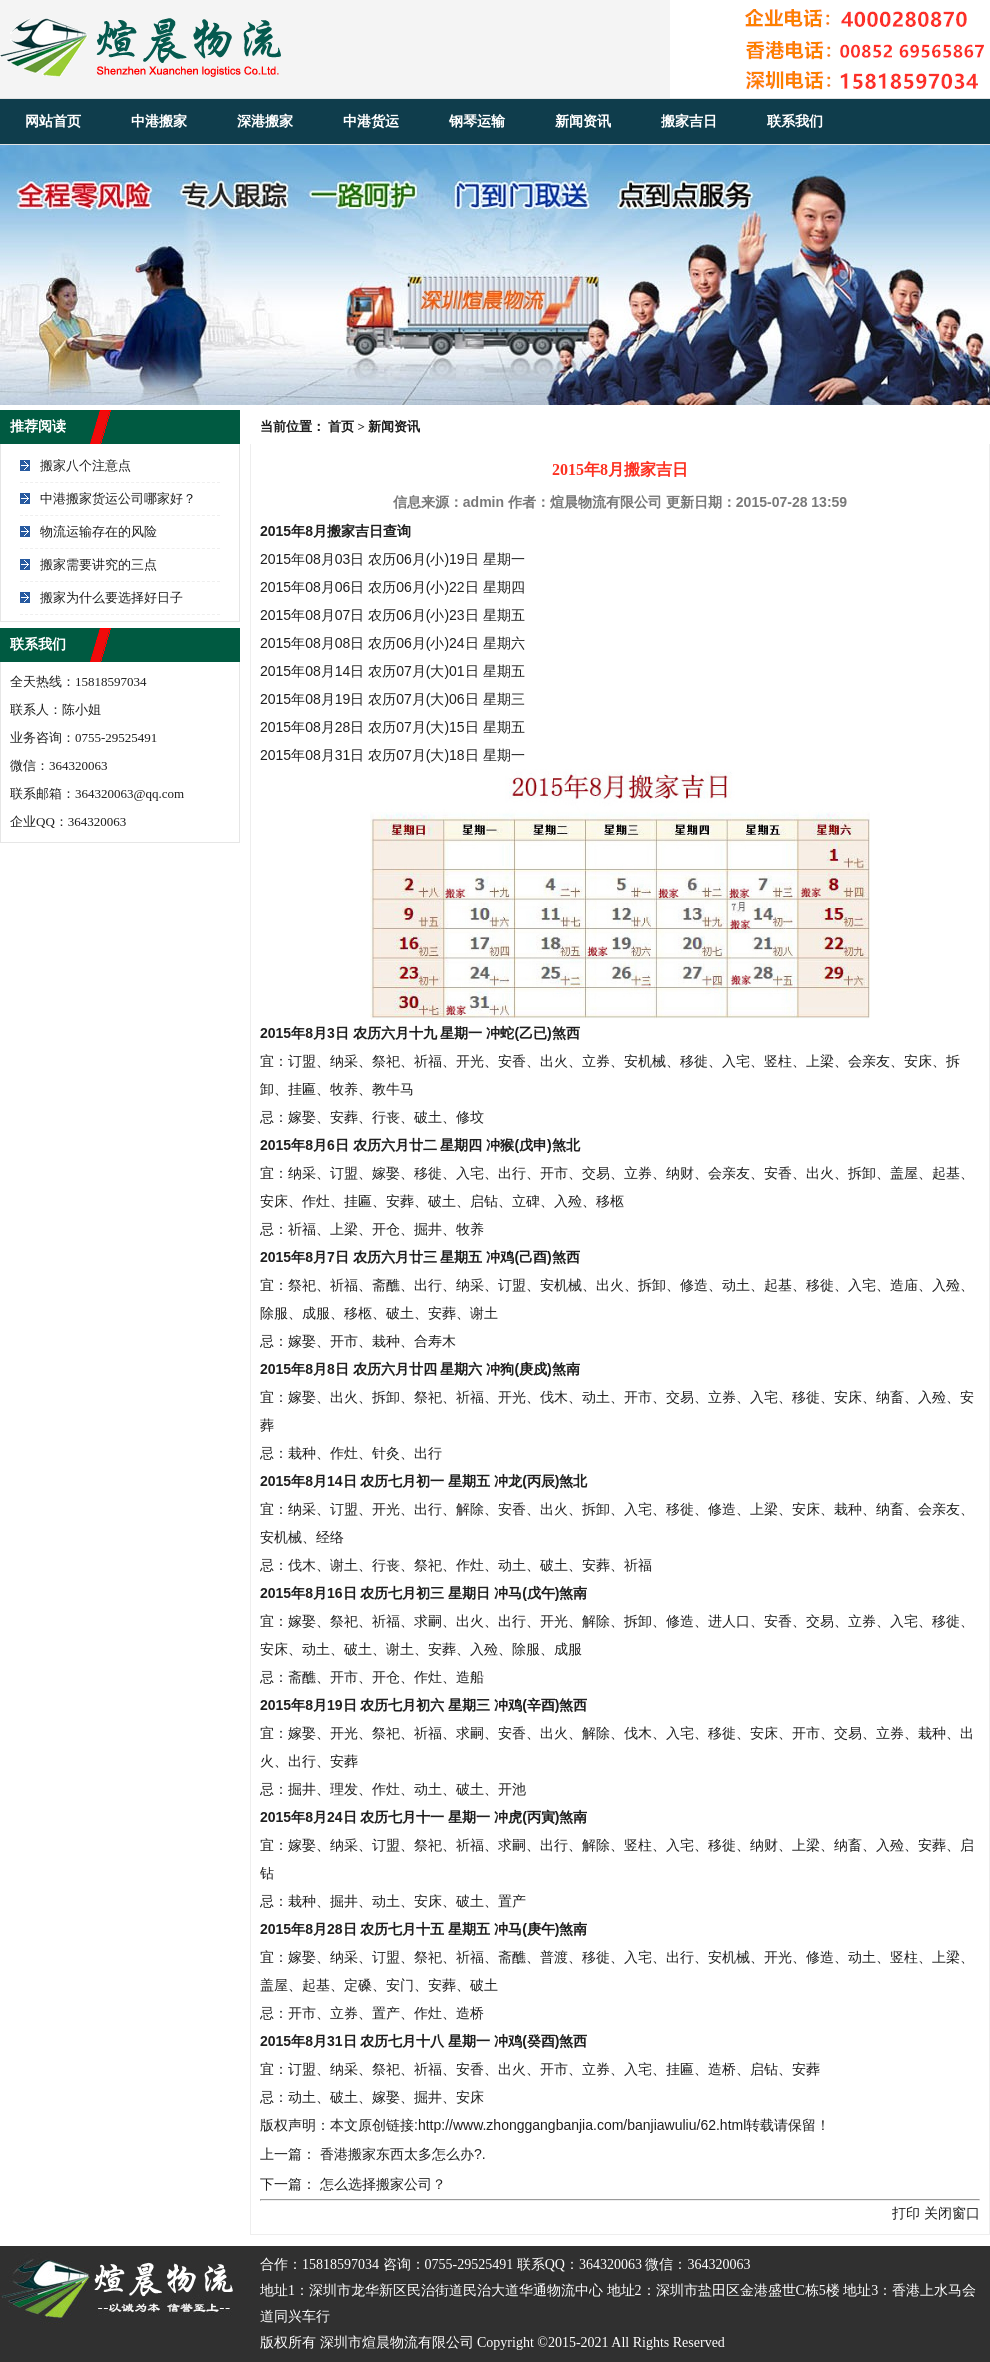 The width and height of the screenshot is (990, 2362). I want to click on 香港搬家东西太多怎么办?., so click(403, 2154).